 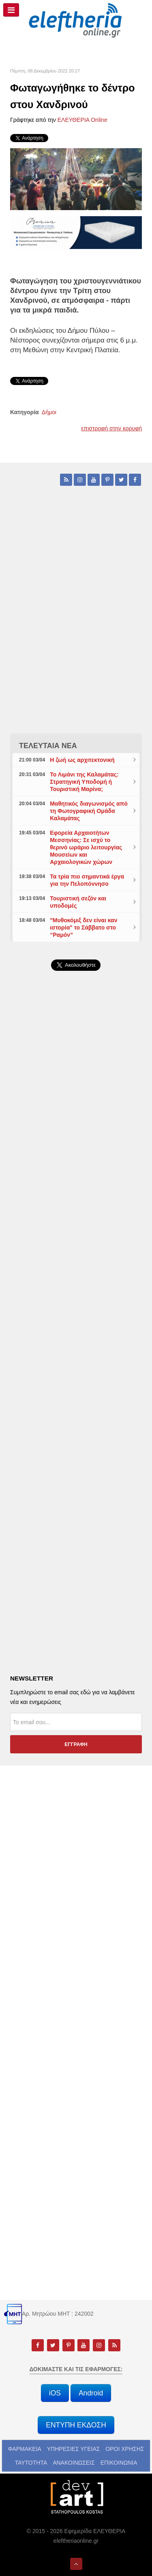 What do you see at coordinates (124, 2449) in the screenshot?
I see `ΟΡΟΙ ΧΡΗΣΗΣ` at bounding box center [124, 2449].